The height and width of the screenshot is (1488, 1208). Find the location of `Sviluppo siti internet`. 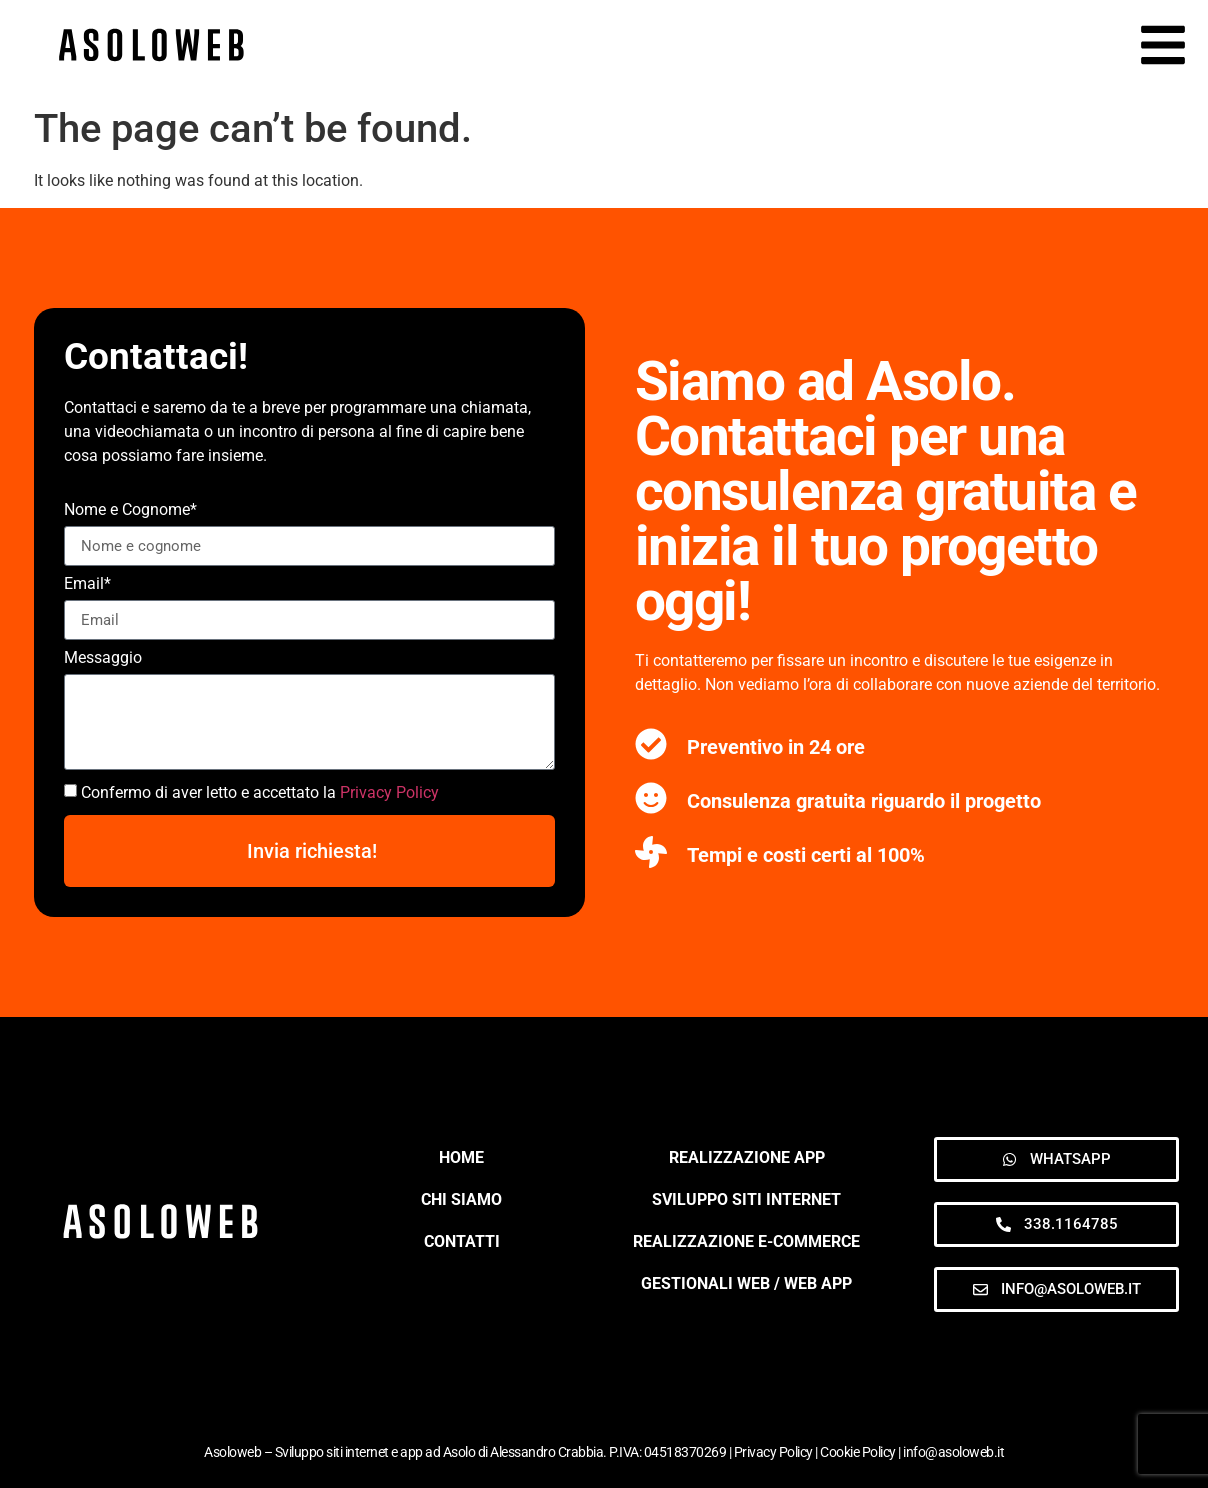

Sviluppo siti internet is located at coordinates (746, 1199).